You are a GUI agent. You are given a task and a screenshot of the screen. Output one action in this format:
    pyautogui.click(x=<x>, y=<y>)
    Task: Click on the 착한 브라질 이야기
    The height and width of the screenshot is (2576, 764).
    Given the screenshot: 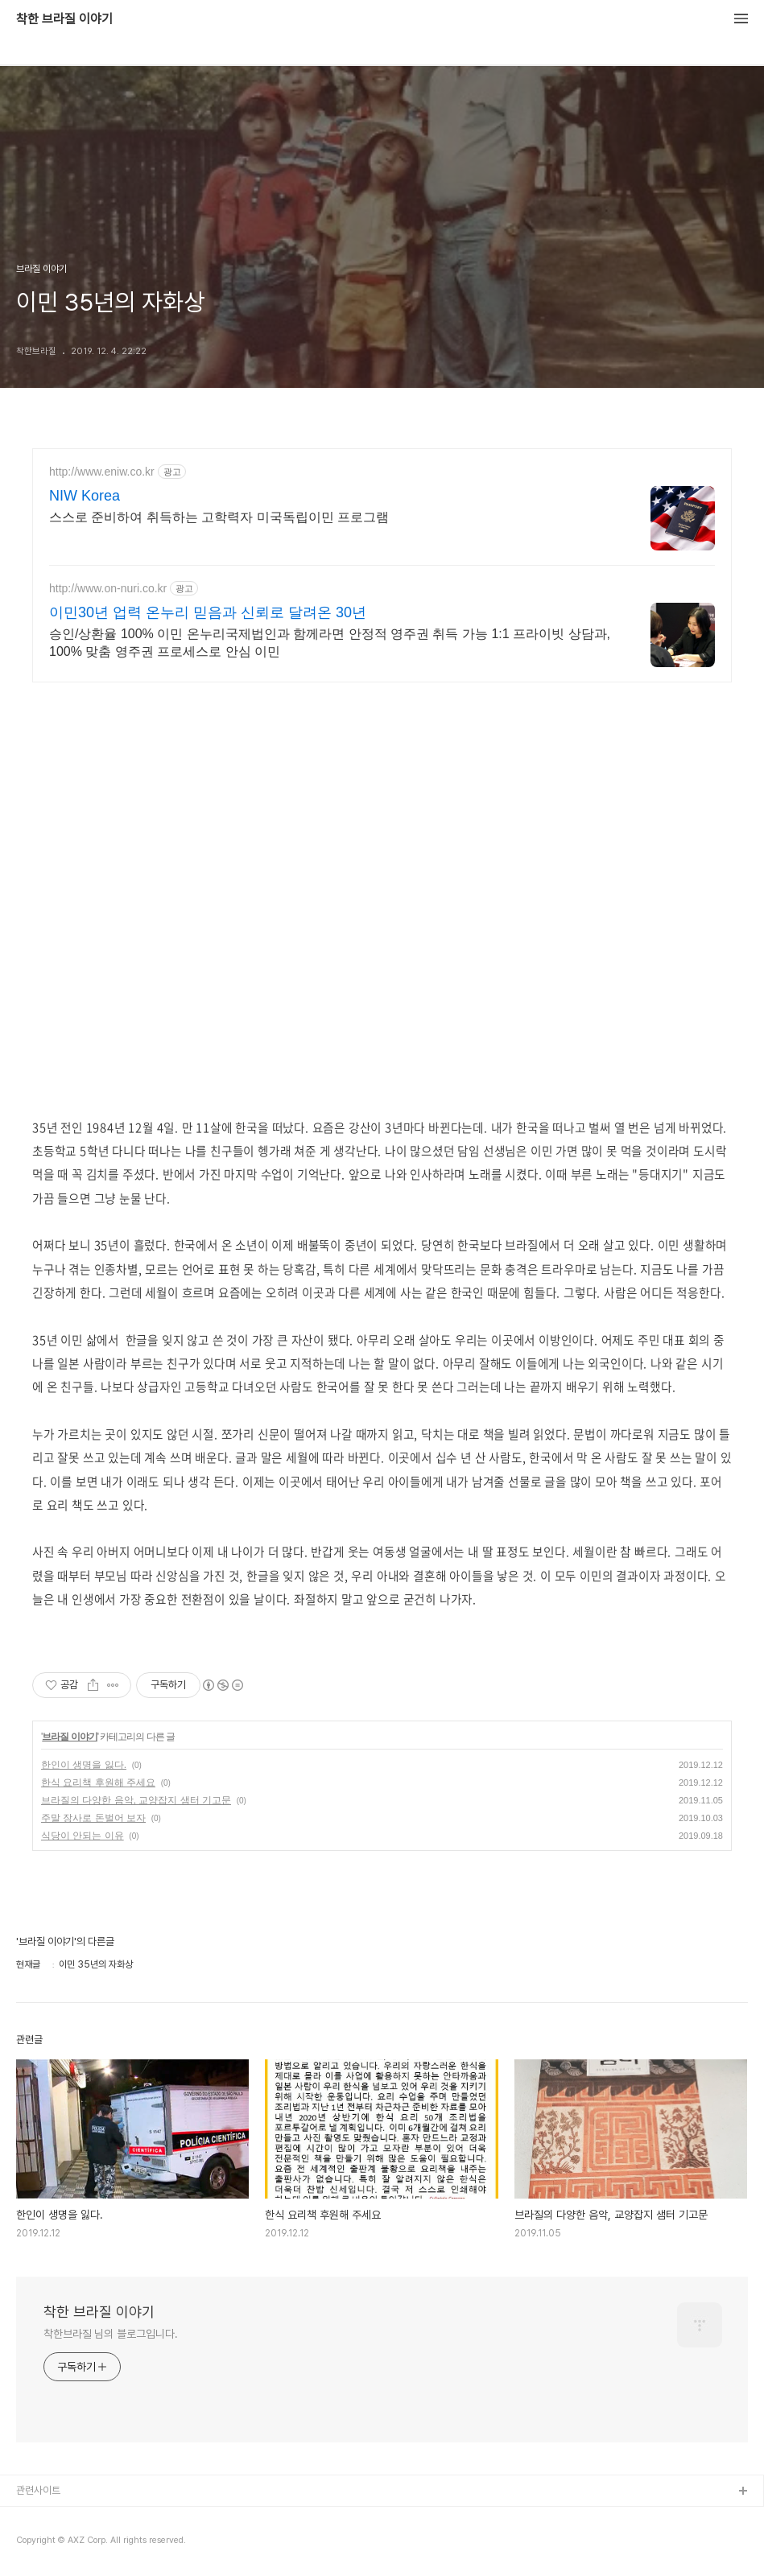 What is the action you would take?
    pyautogui.click(x=64, y=19)
    